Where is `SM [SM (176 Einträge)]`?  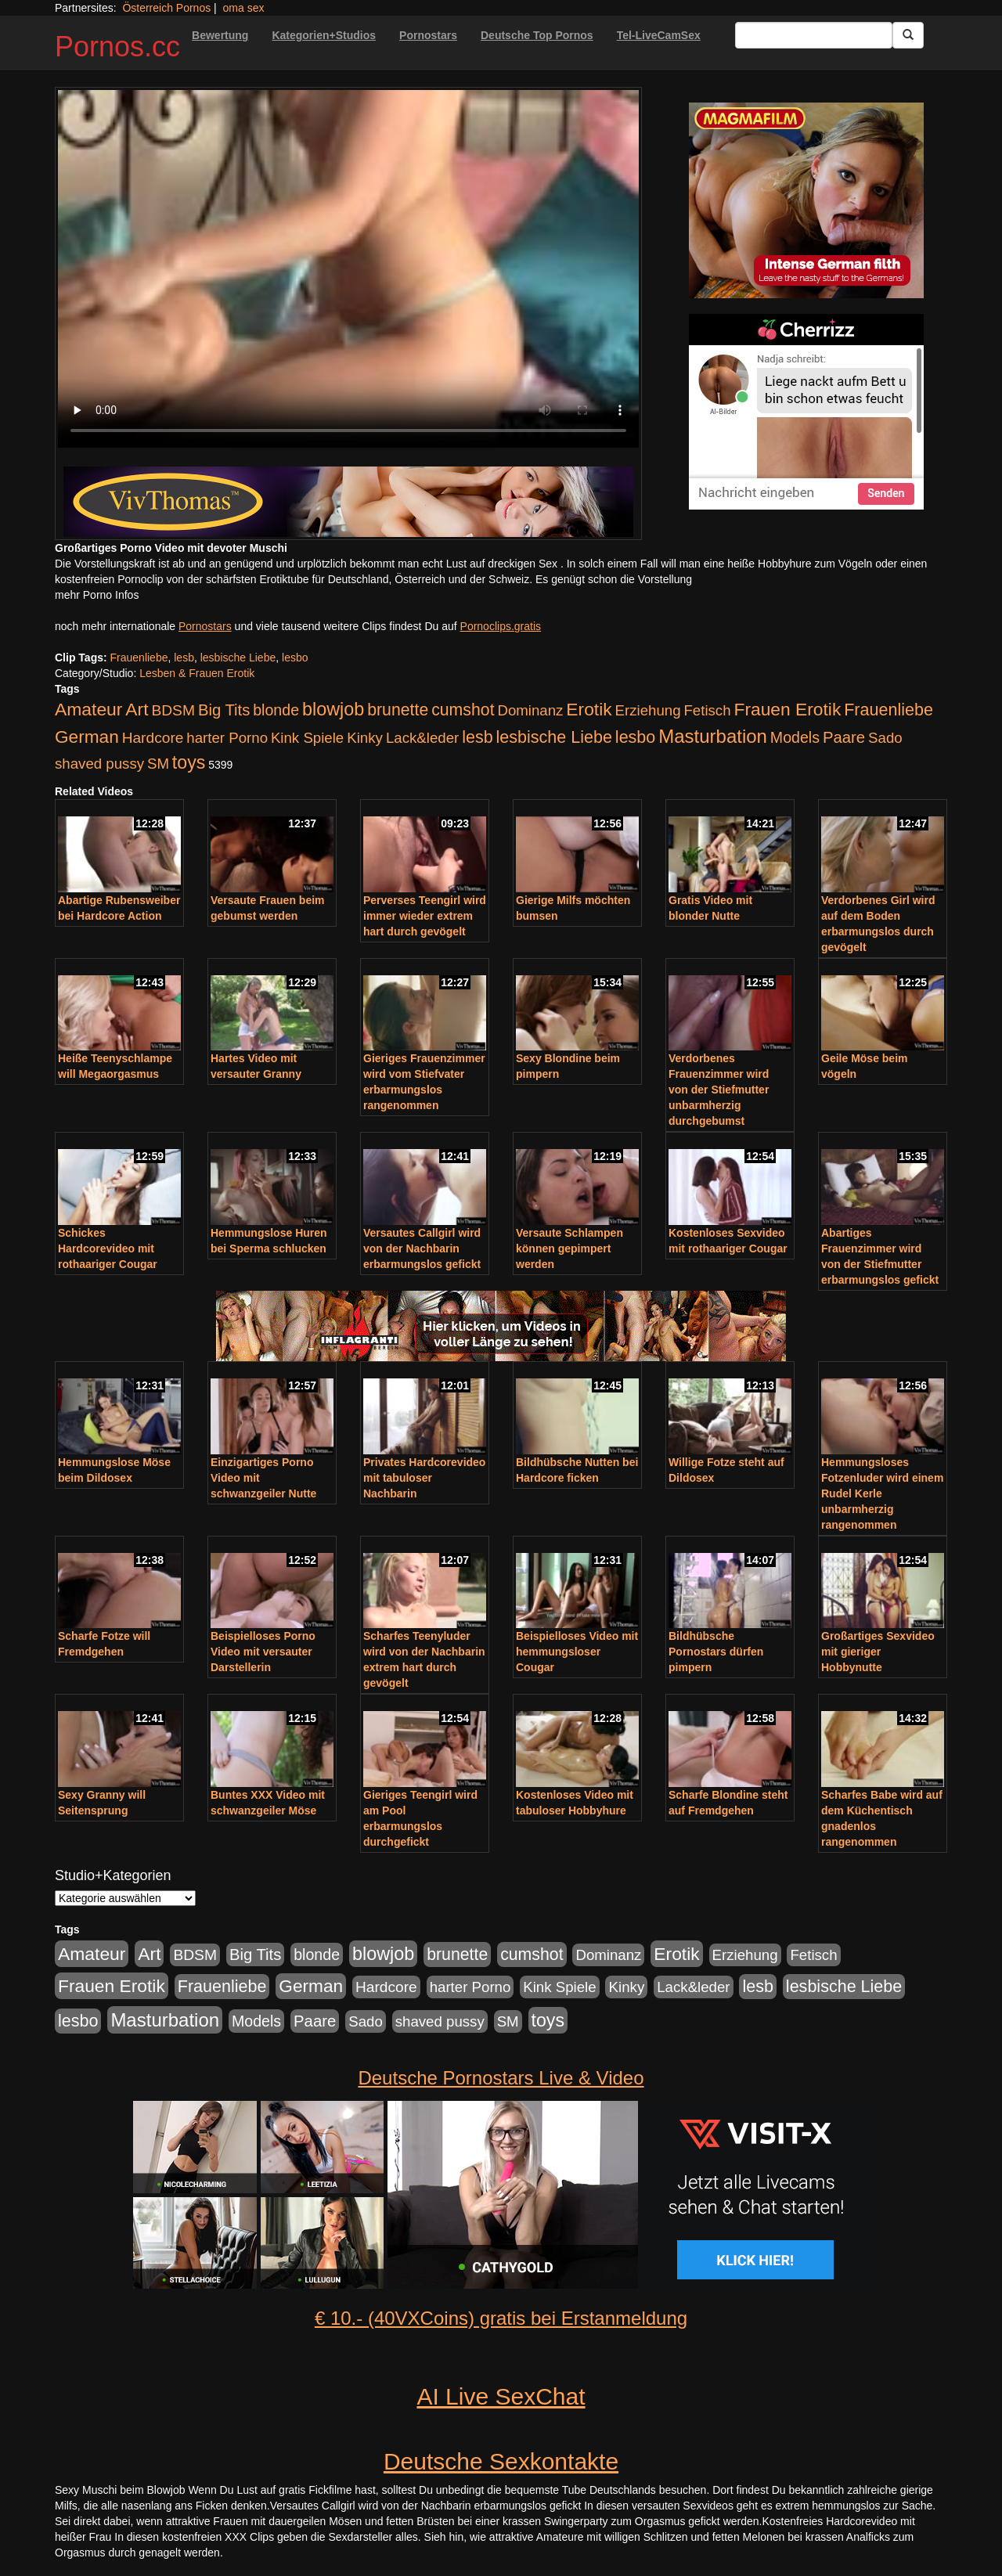
SM [SM (176 Einträge)] is located at coordinates (158, 763).